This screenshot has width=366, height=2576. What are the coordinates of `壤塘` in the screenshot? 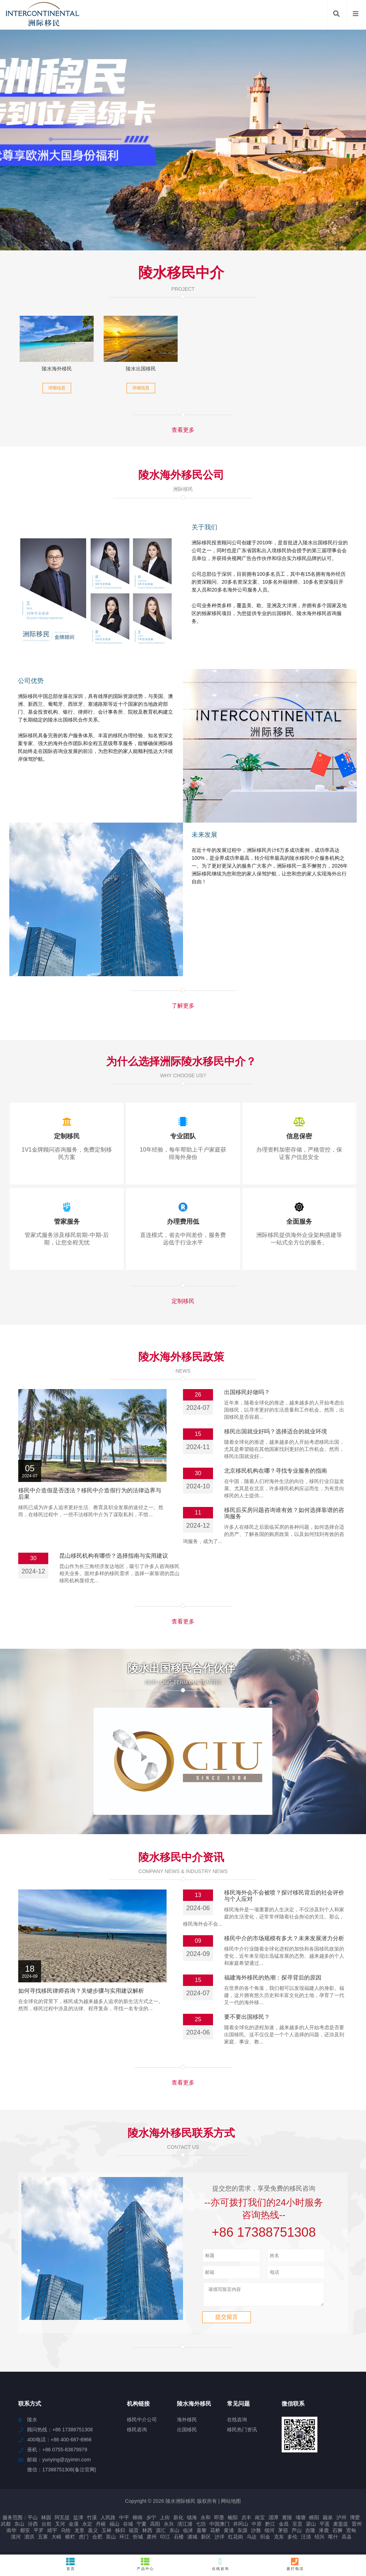 It's located at (301, 2520).